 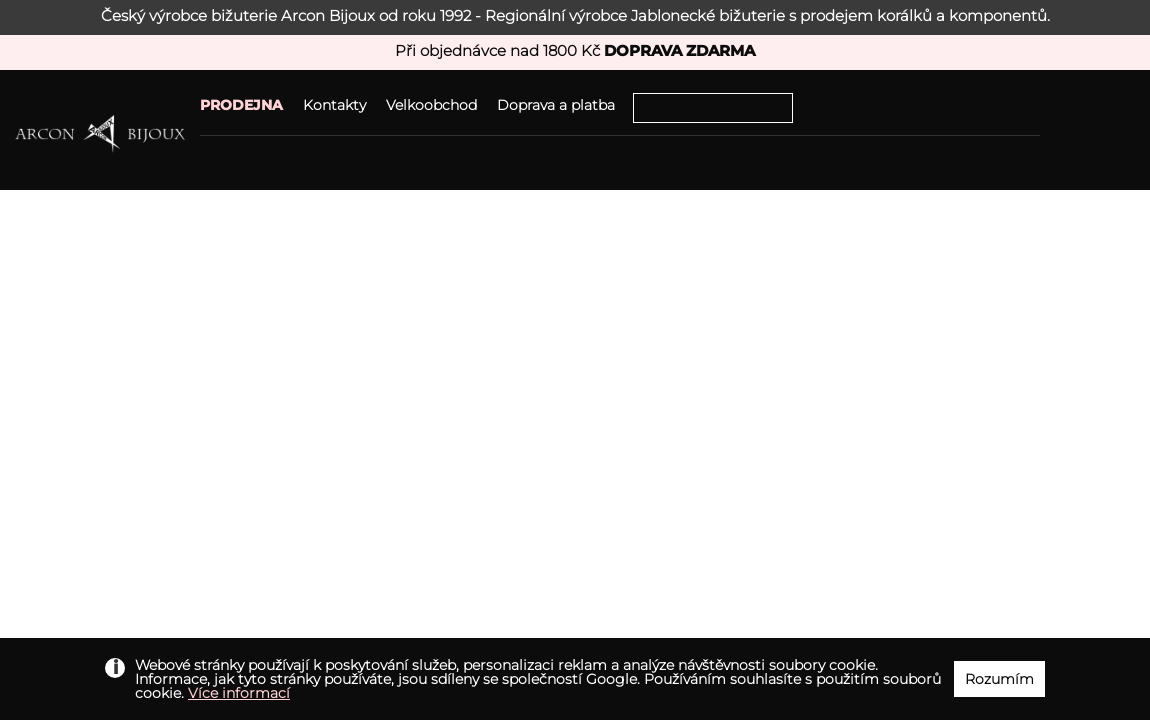 What do you see at coordinates (431, 105) in the screenshot?
I see `Velkoobchod` at bounding box center [431, 105].